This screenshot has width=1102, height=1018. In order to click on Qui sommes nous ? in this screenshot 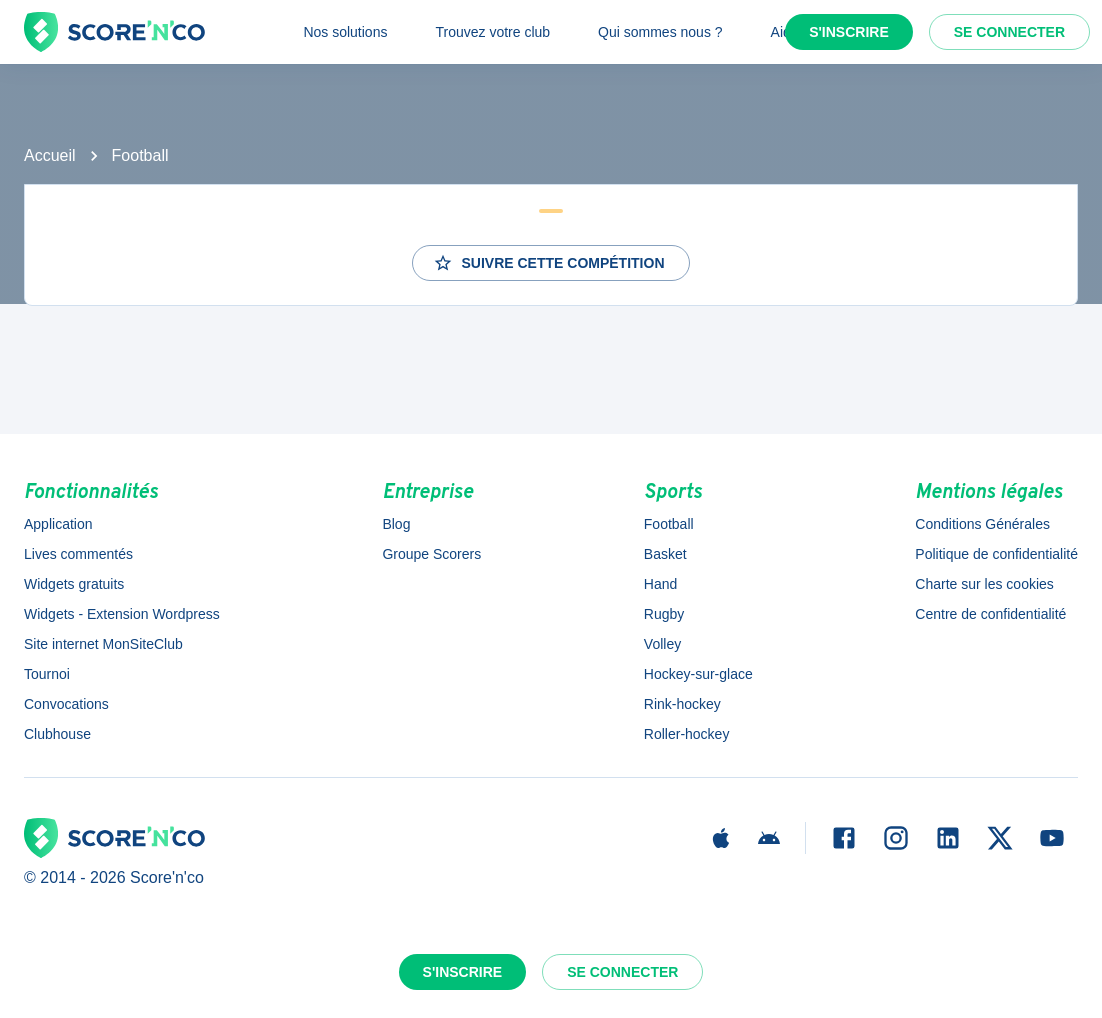, I will do `click(660, 32)`.